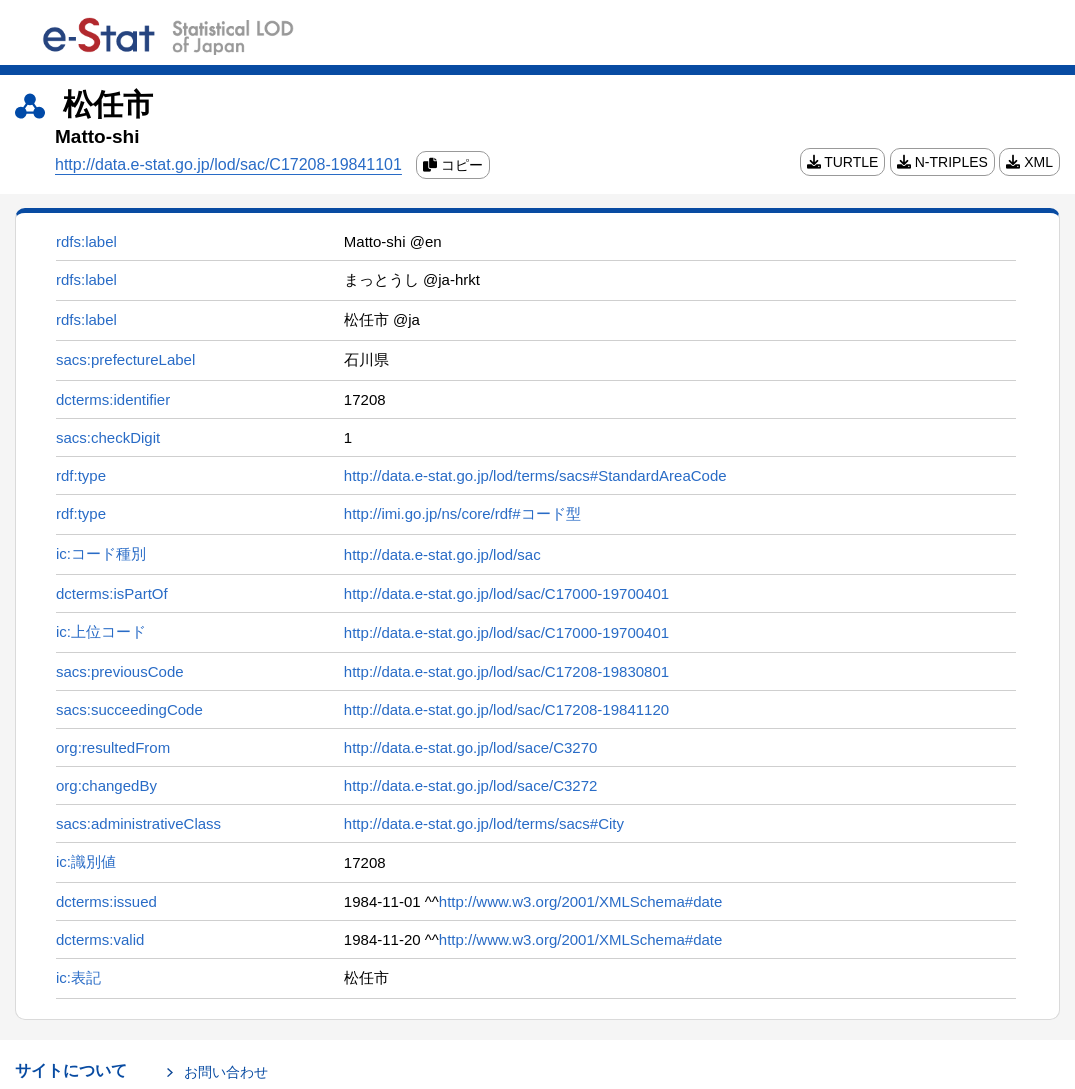 Image resolution: width=1075 pixels, height=1089 pixels. What do you see at coordinates (535, 475) in the screenshot?
I see `http://data.e-stat.go.jp/lod/terms/sacs#StandardAreaCode` at bounding box center [535, 475].